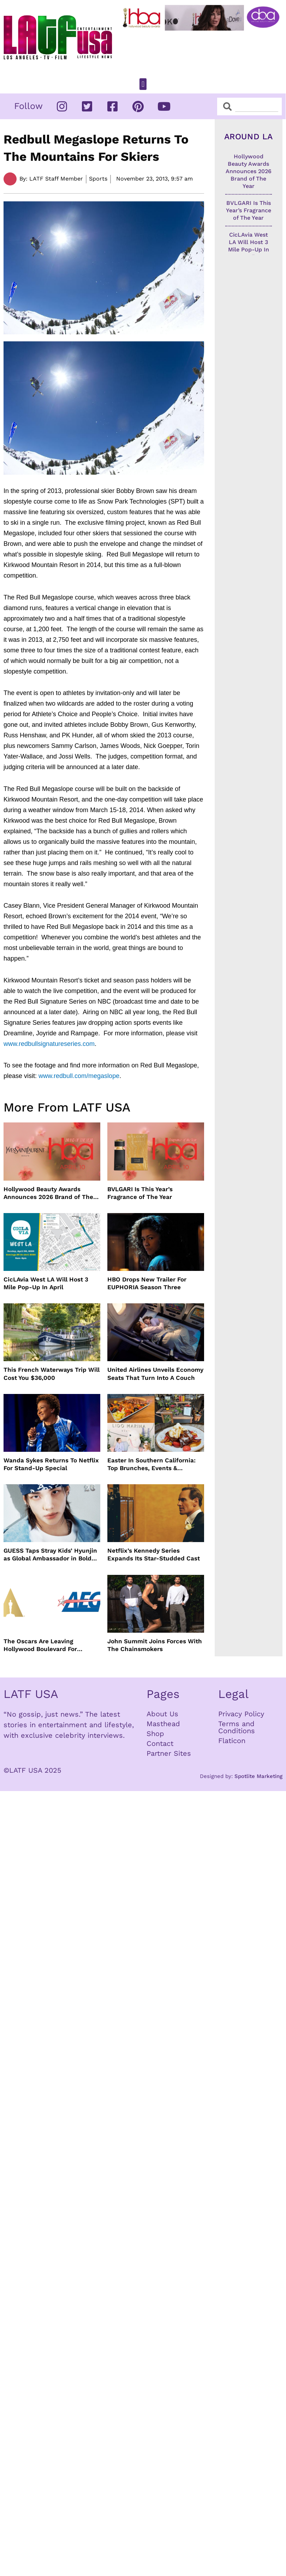  Describe the element at coordinates (258, 1776) in the screenshot. I see `Spotlite Marketing` at that location.